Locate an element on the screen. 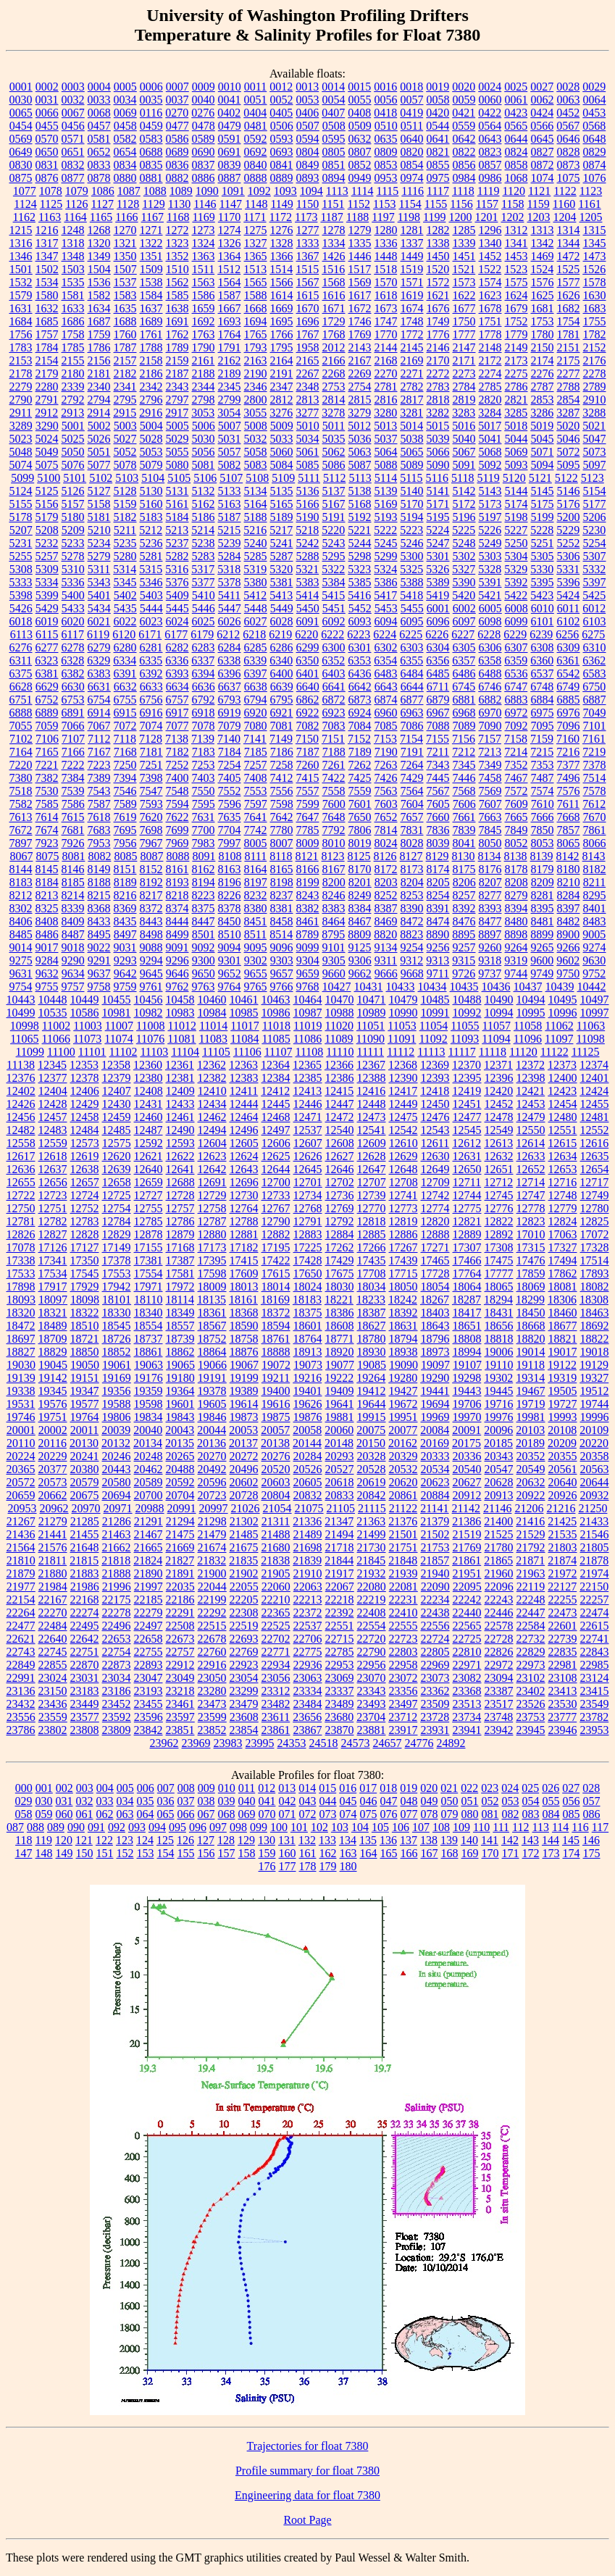  1501 is located at coordinates (21, 269).